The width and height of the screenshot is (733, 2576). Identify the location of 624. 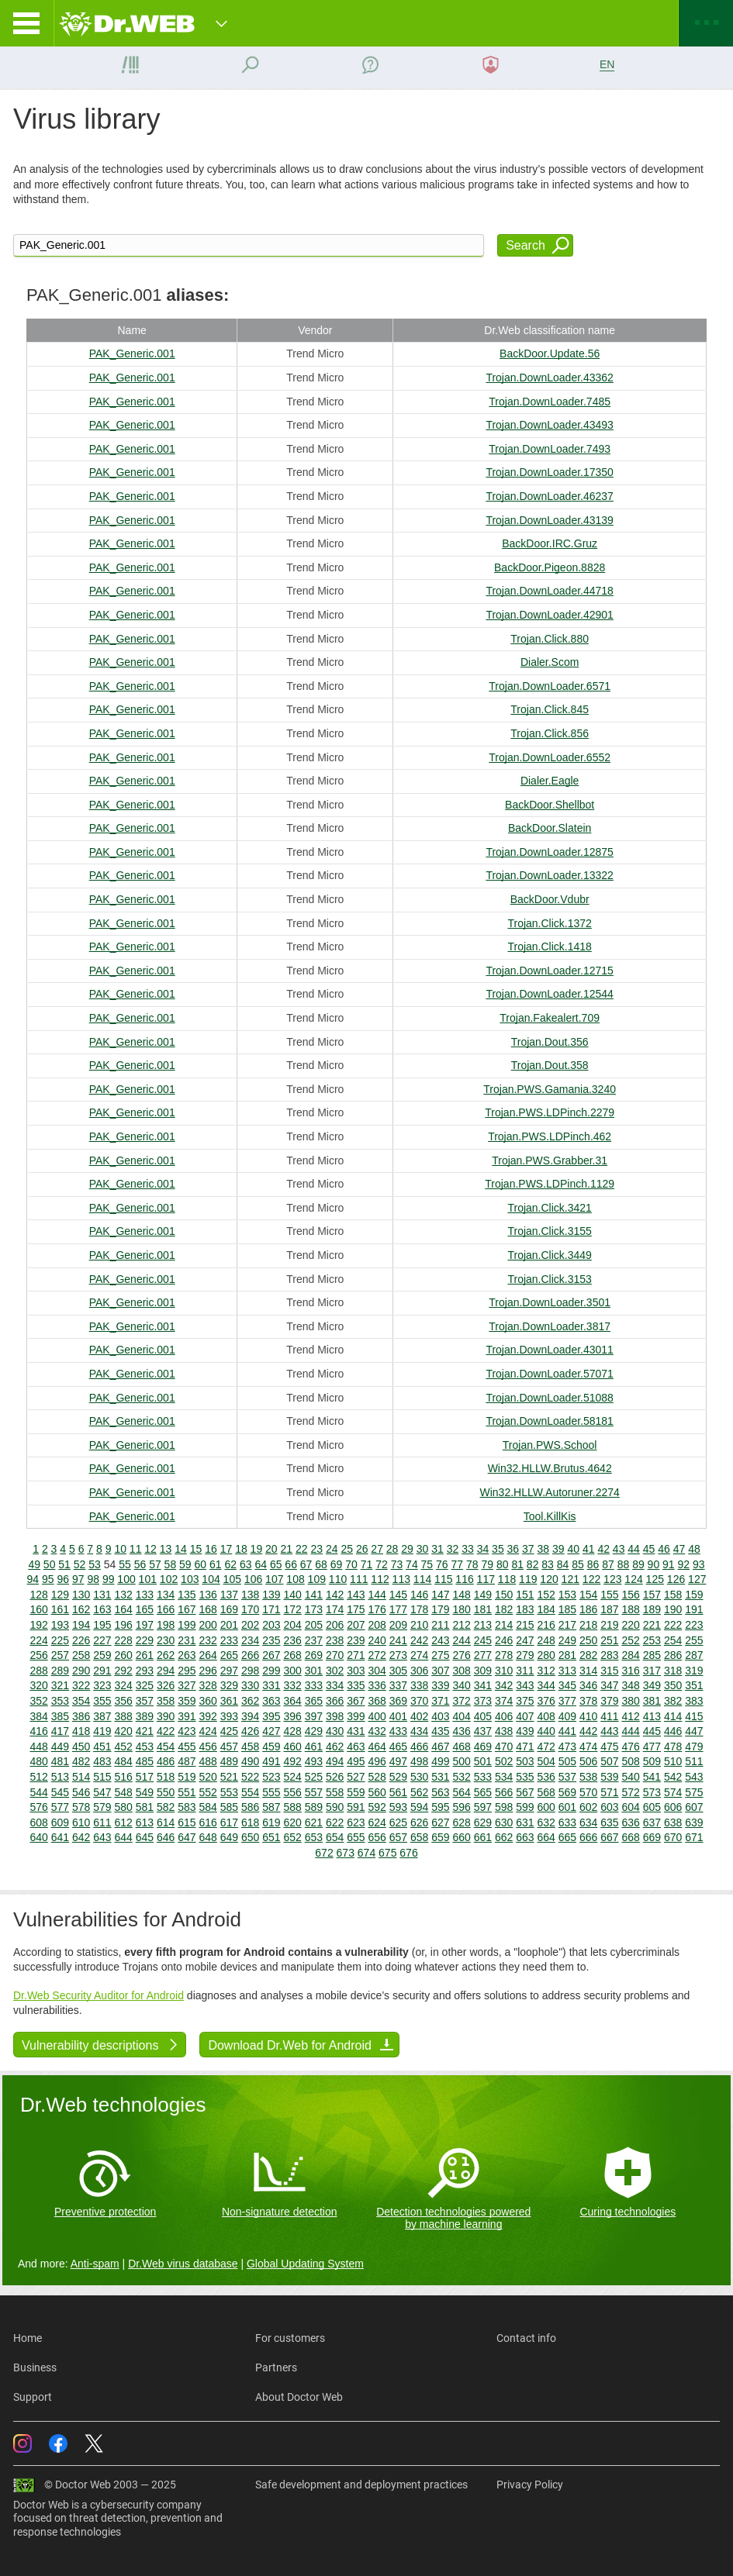
(377, 1822).